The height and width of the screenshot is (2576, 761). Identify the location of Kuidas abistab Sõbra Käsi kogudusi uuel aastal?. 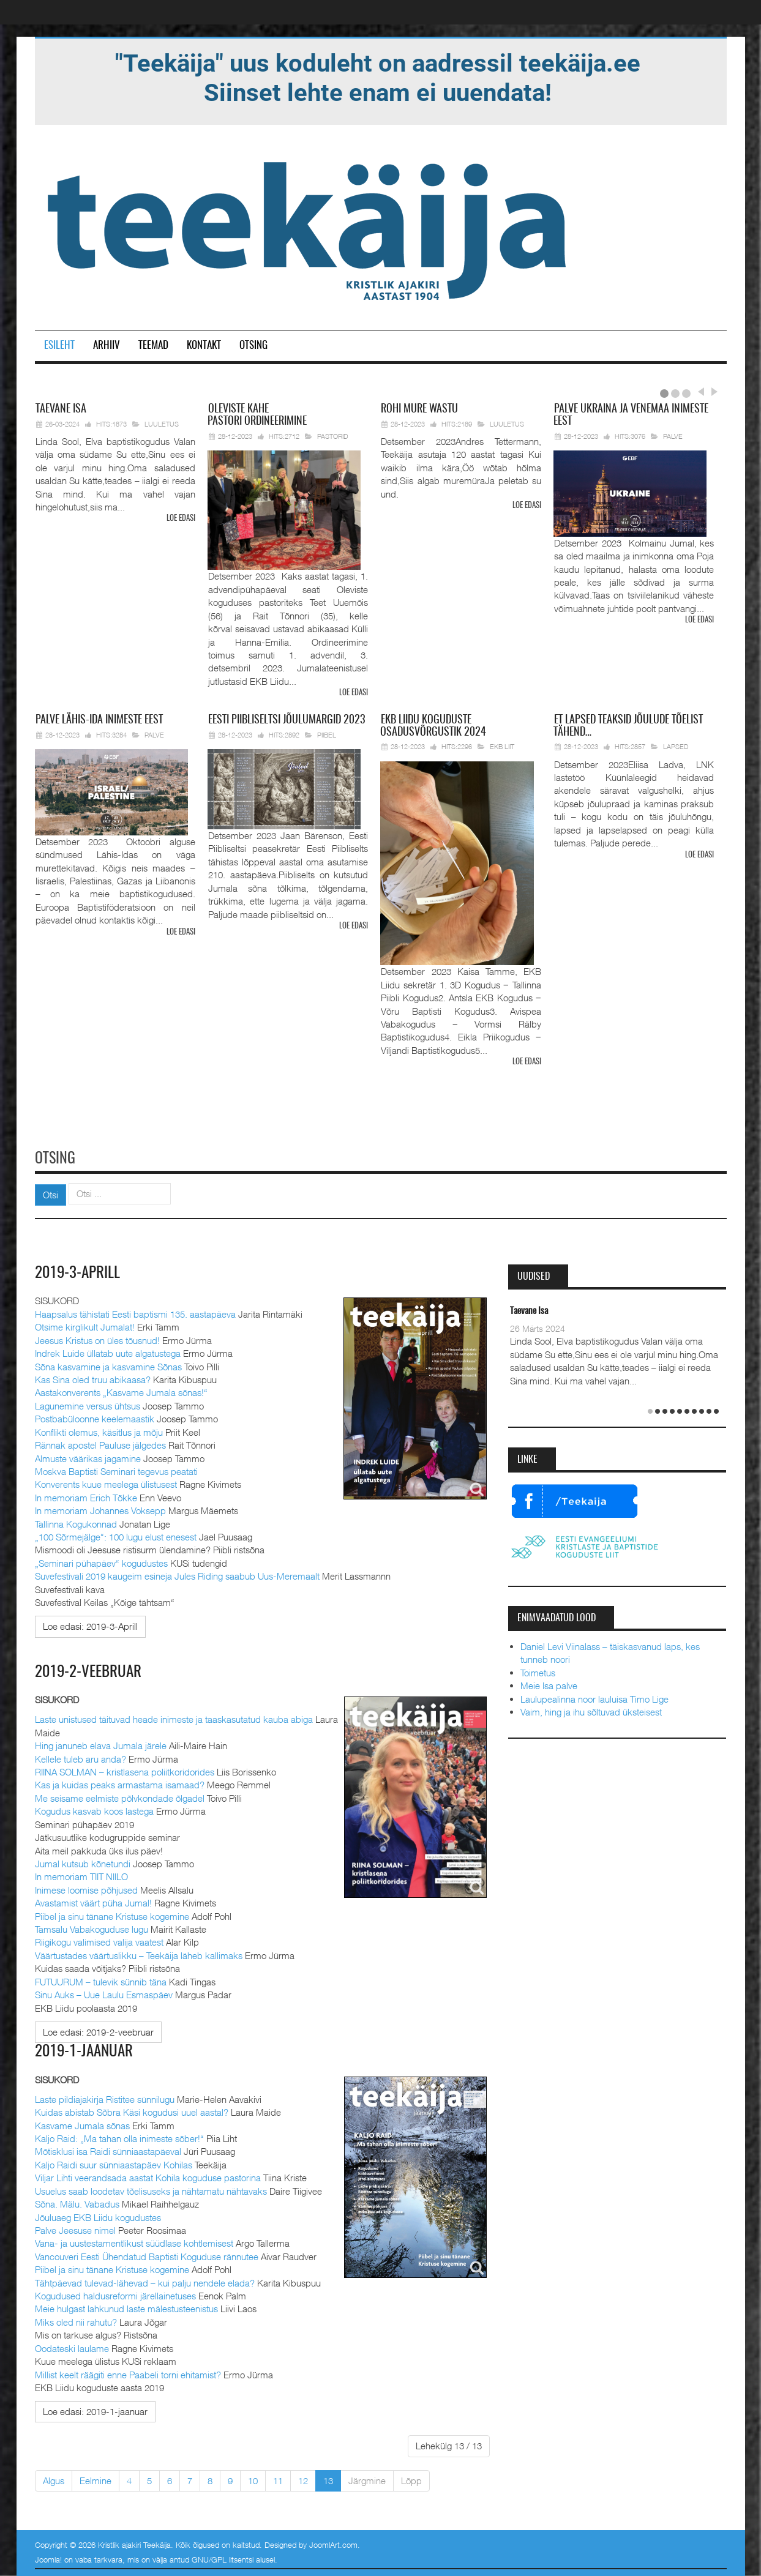
(131, 2109).